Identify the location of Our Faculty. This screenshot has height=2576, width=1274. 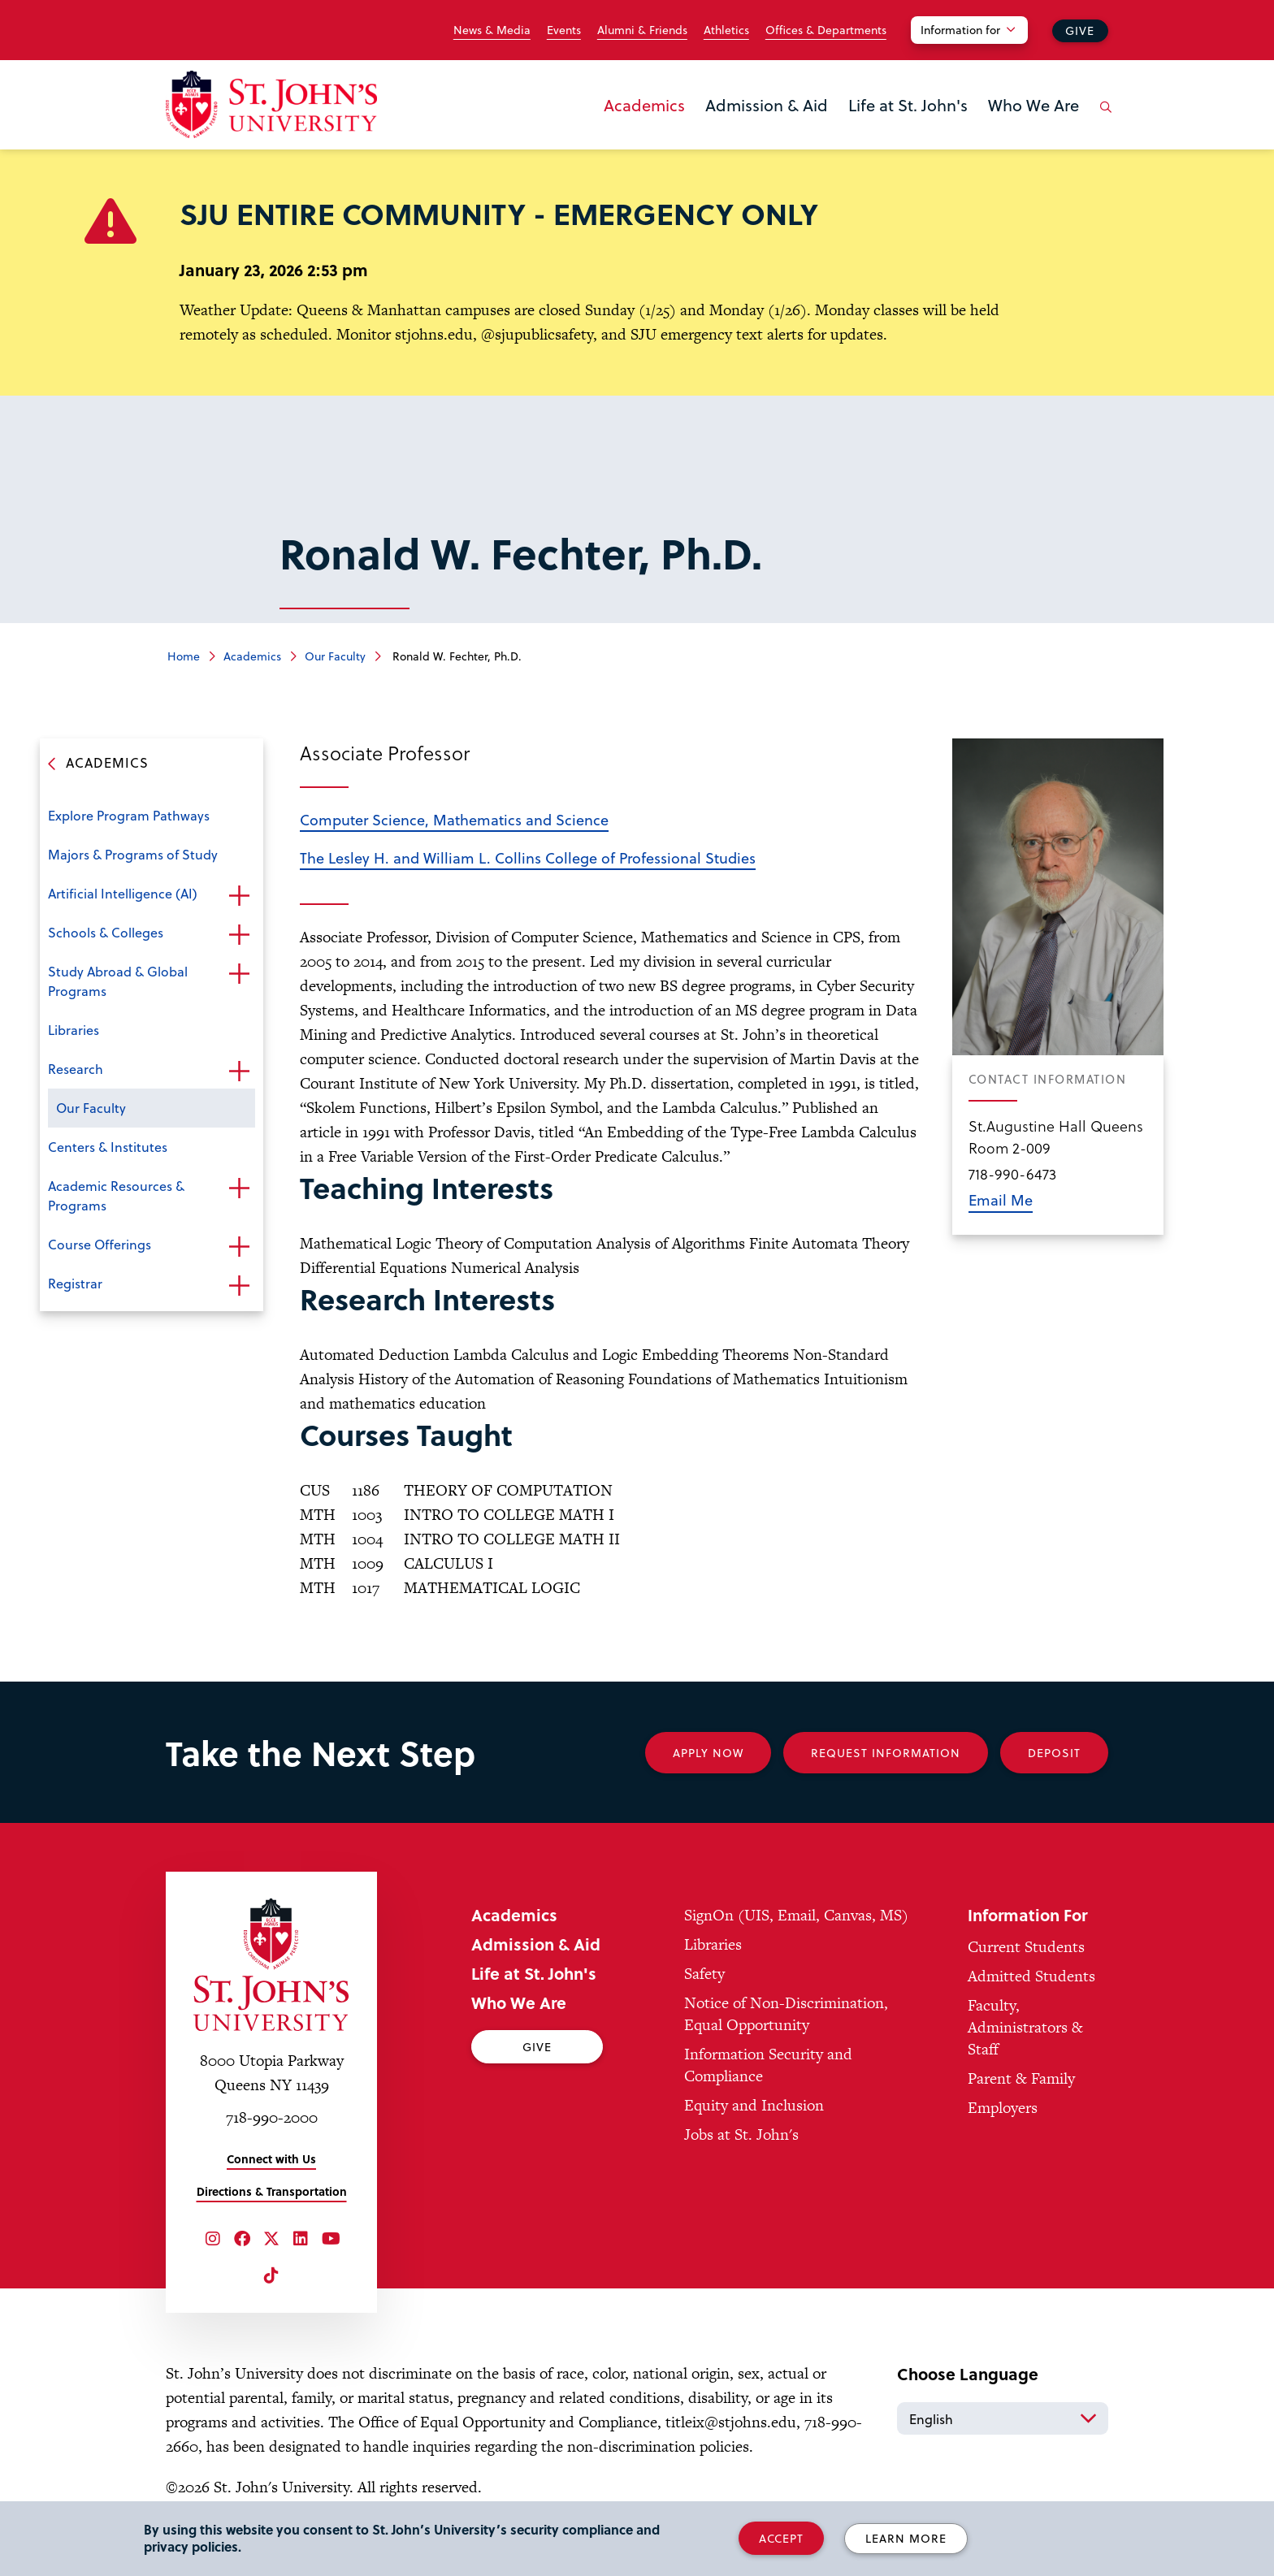
(335, 656).